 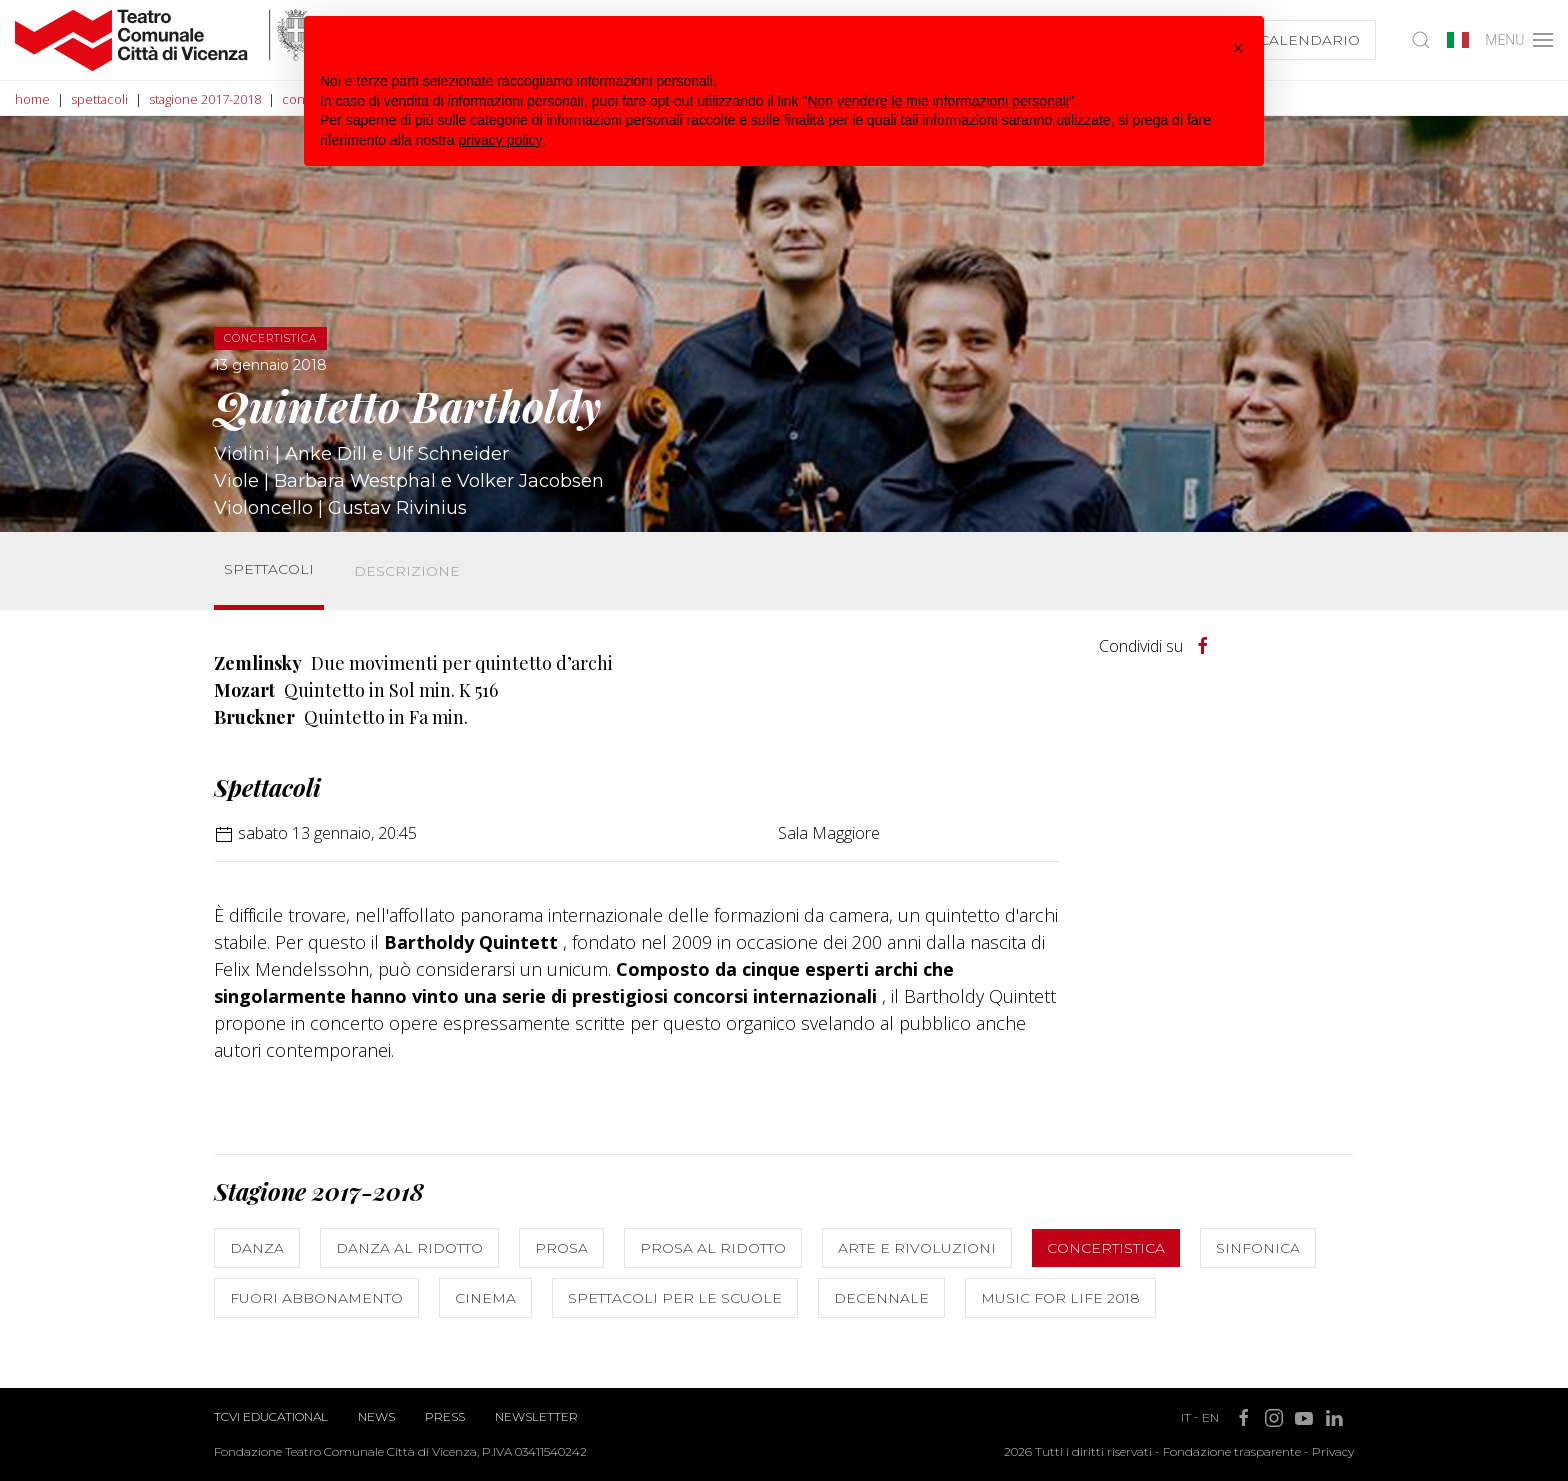 I want to click on [button], so click(x=1238, y=48).